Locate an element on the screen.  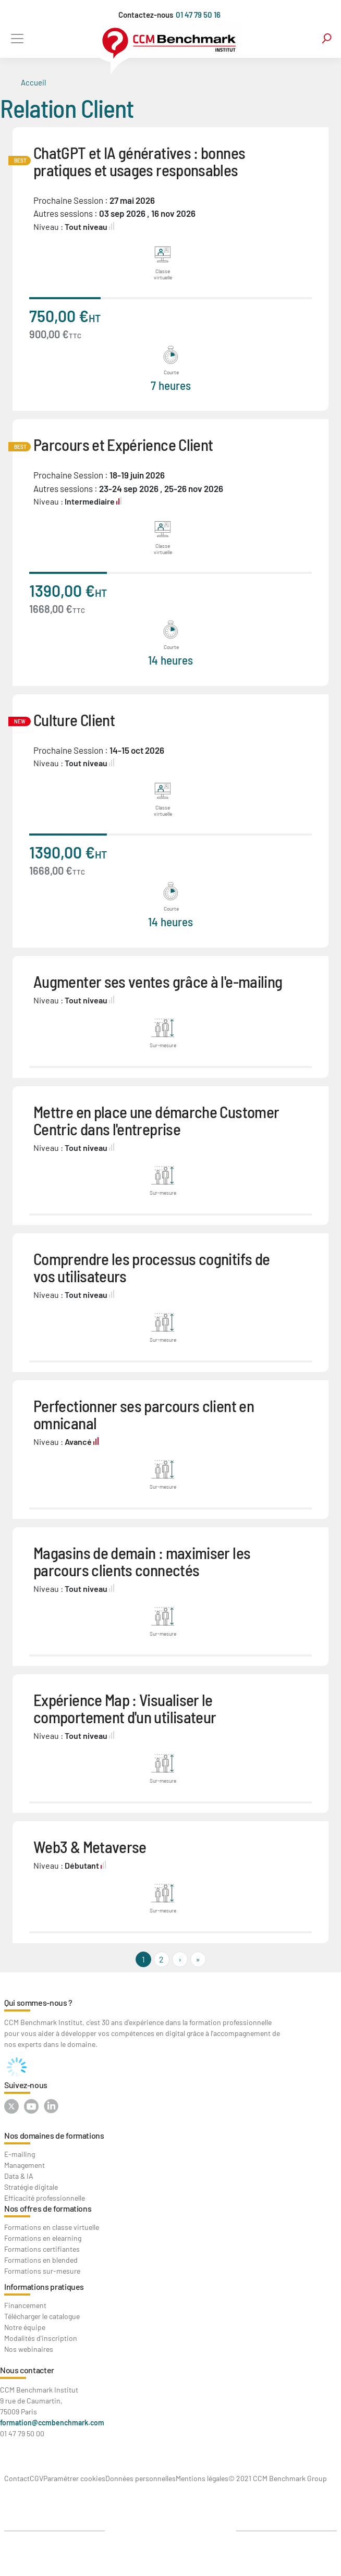
Télécharger le catalogue is located at coordinates (42, 2316).